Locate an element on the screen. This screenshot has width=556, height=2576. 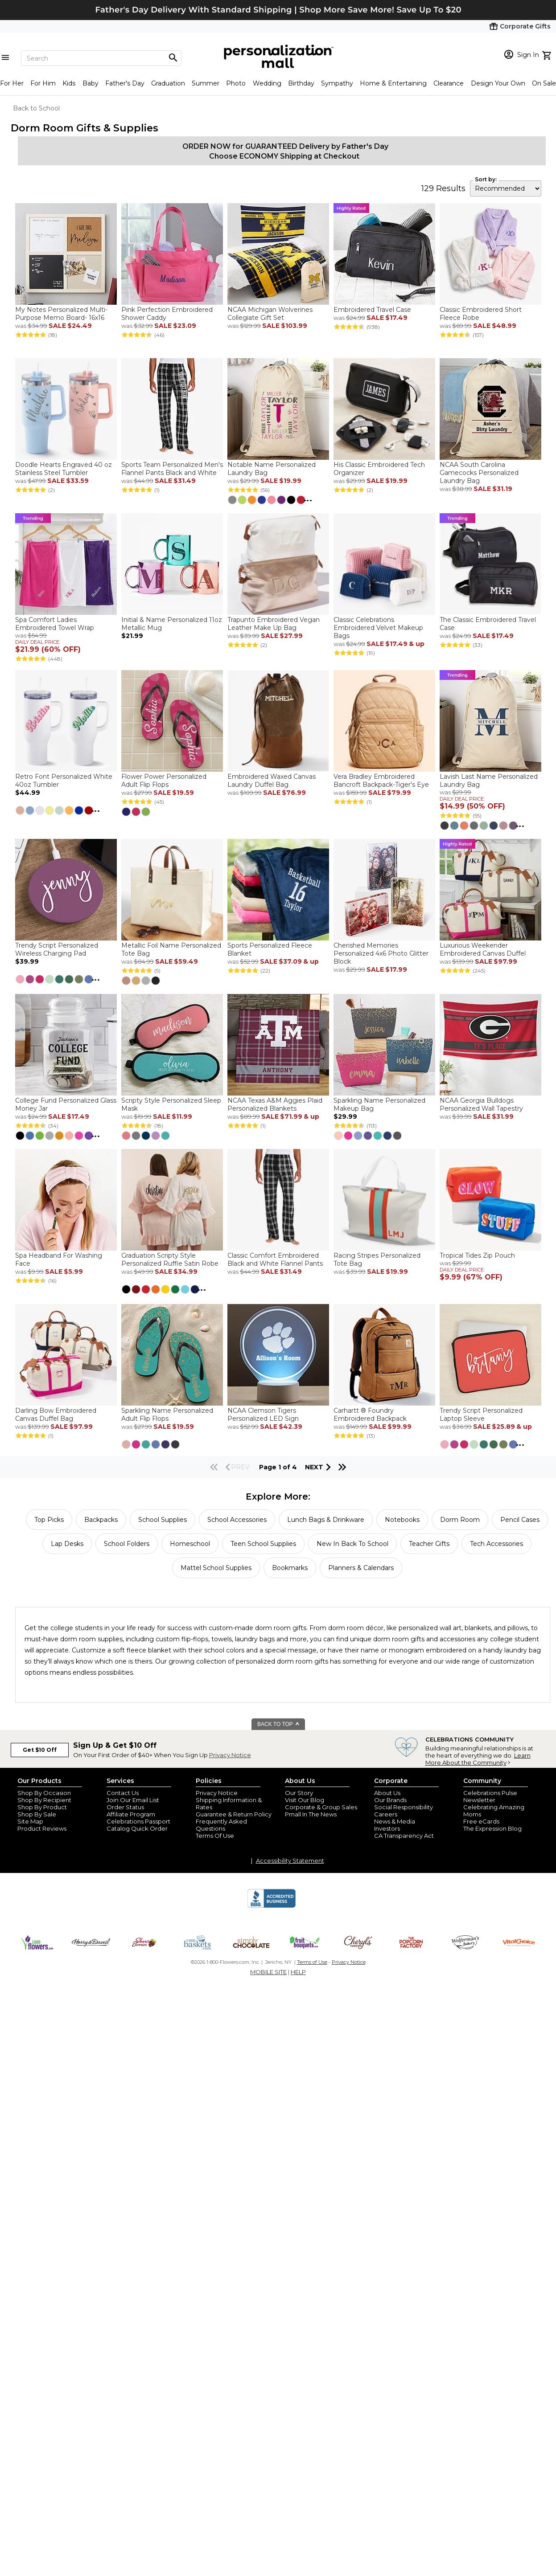
Embroidered Travel Case is located at coordinates (372, 310).